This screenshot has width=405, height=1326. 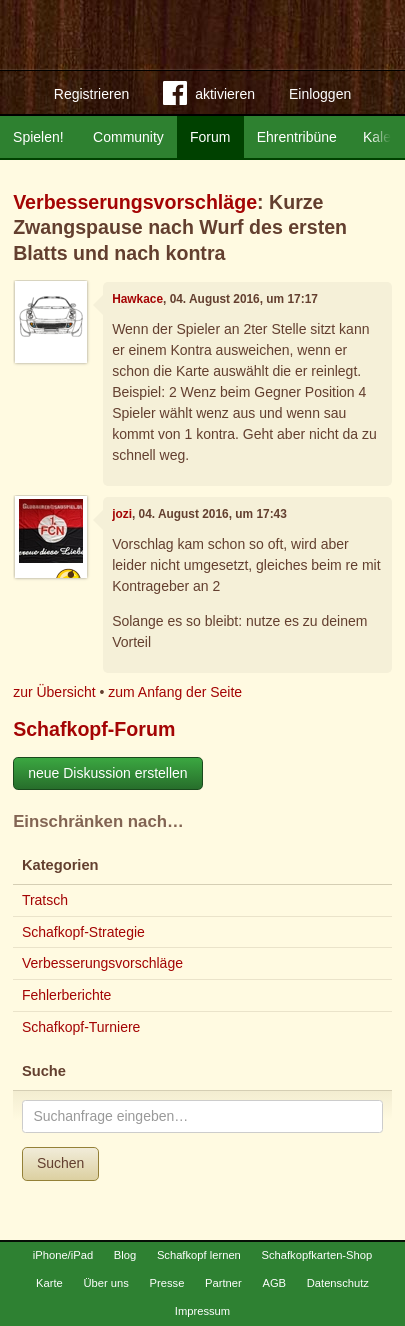 I want to click on iPhone/iPad, so click(x=63, y=1255).